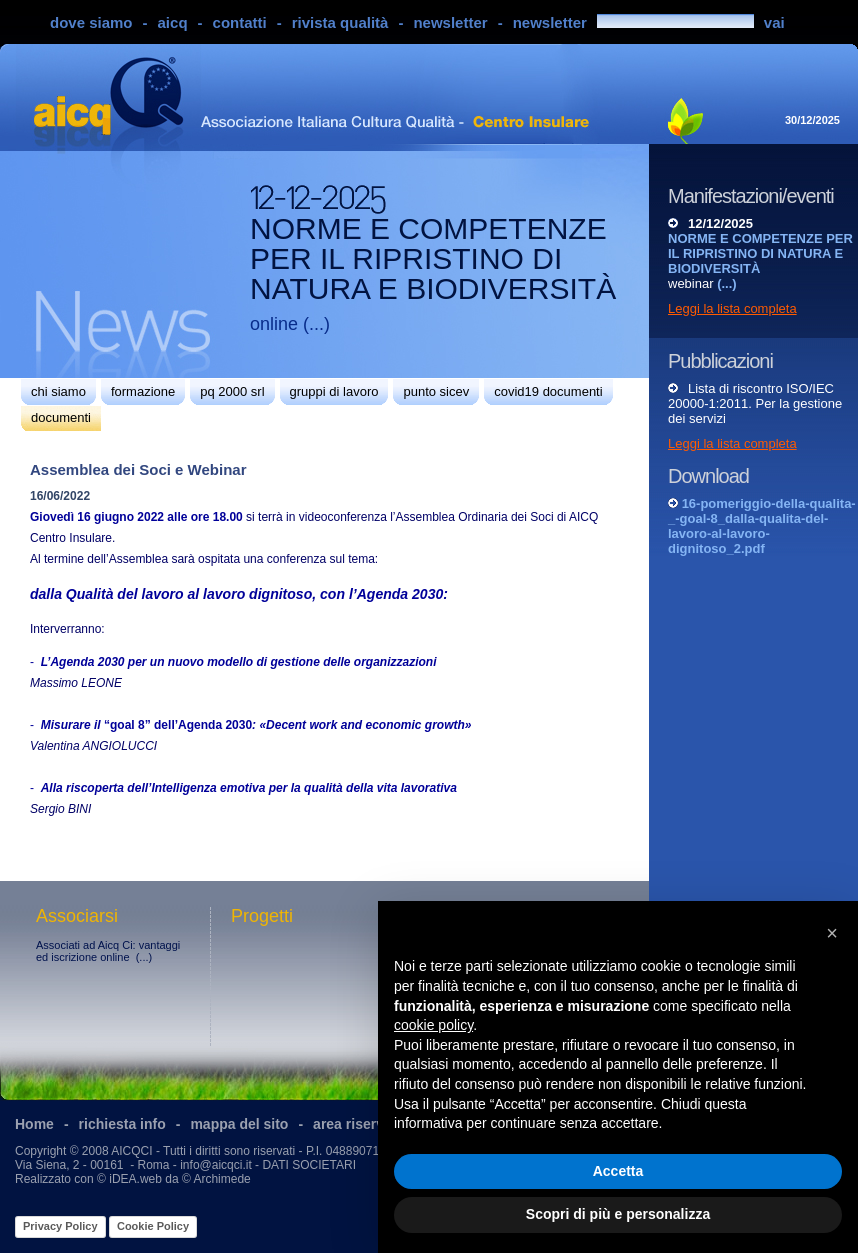 This screenshot has height=1253, width=858. I want to click on info@aicqci.it, so click(216, 1165).